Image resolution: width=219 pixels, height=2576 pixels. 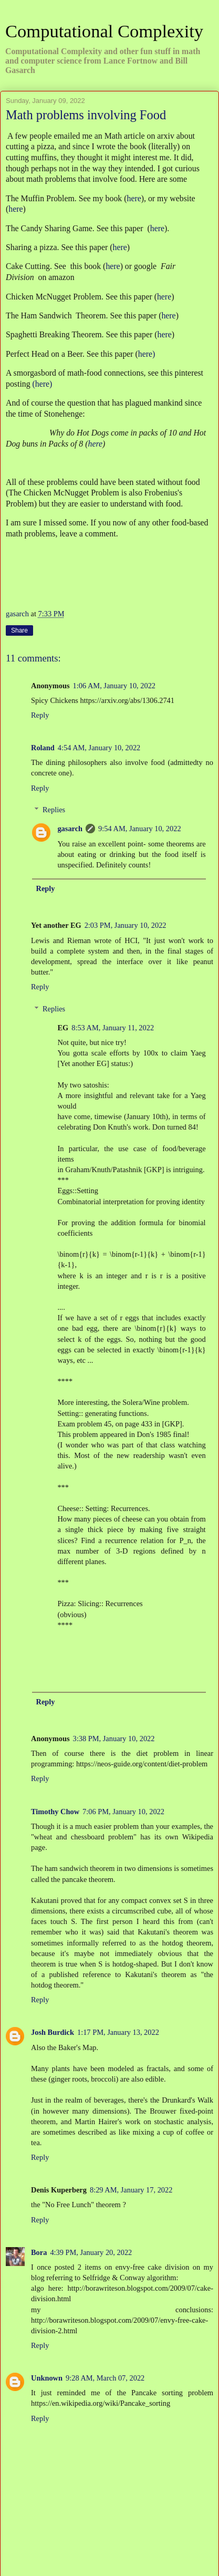 I want to click on Share, so click(x=19, y=630).